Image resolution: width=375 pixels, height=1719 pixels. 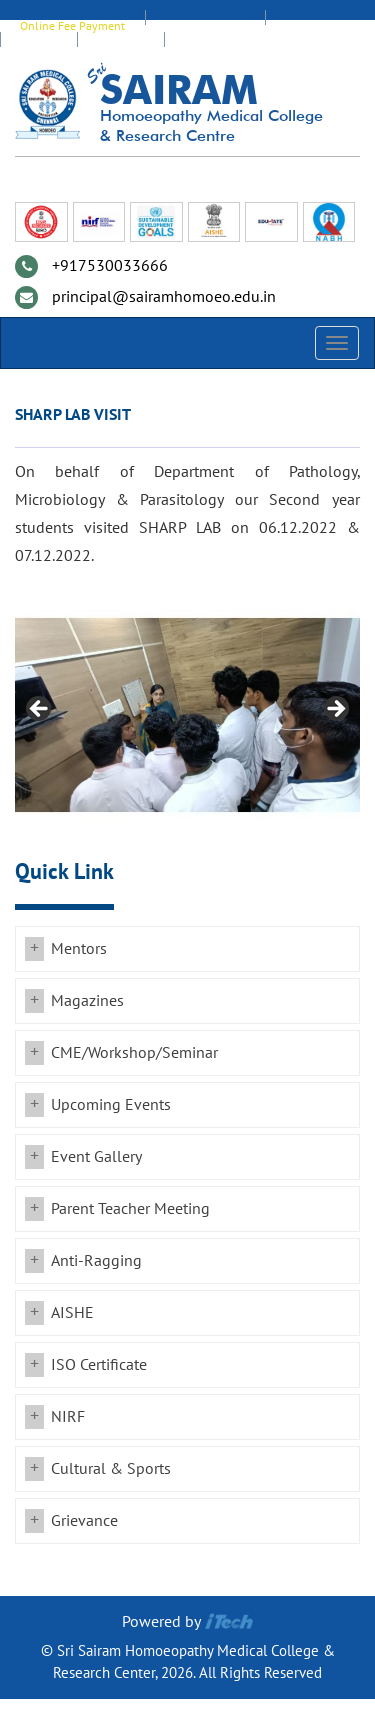 What do you see at coordinates (84, 1521) in the screenshot?
I see `Grievance` at bounding box center [84, 1521].